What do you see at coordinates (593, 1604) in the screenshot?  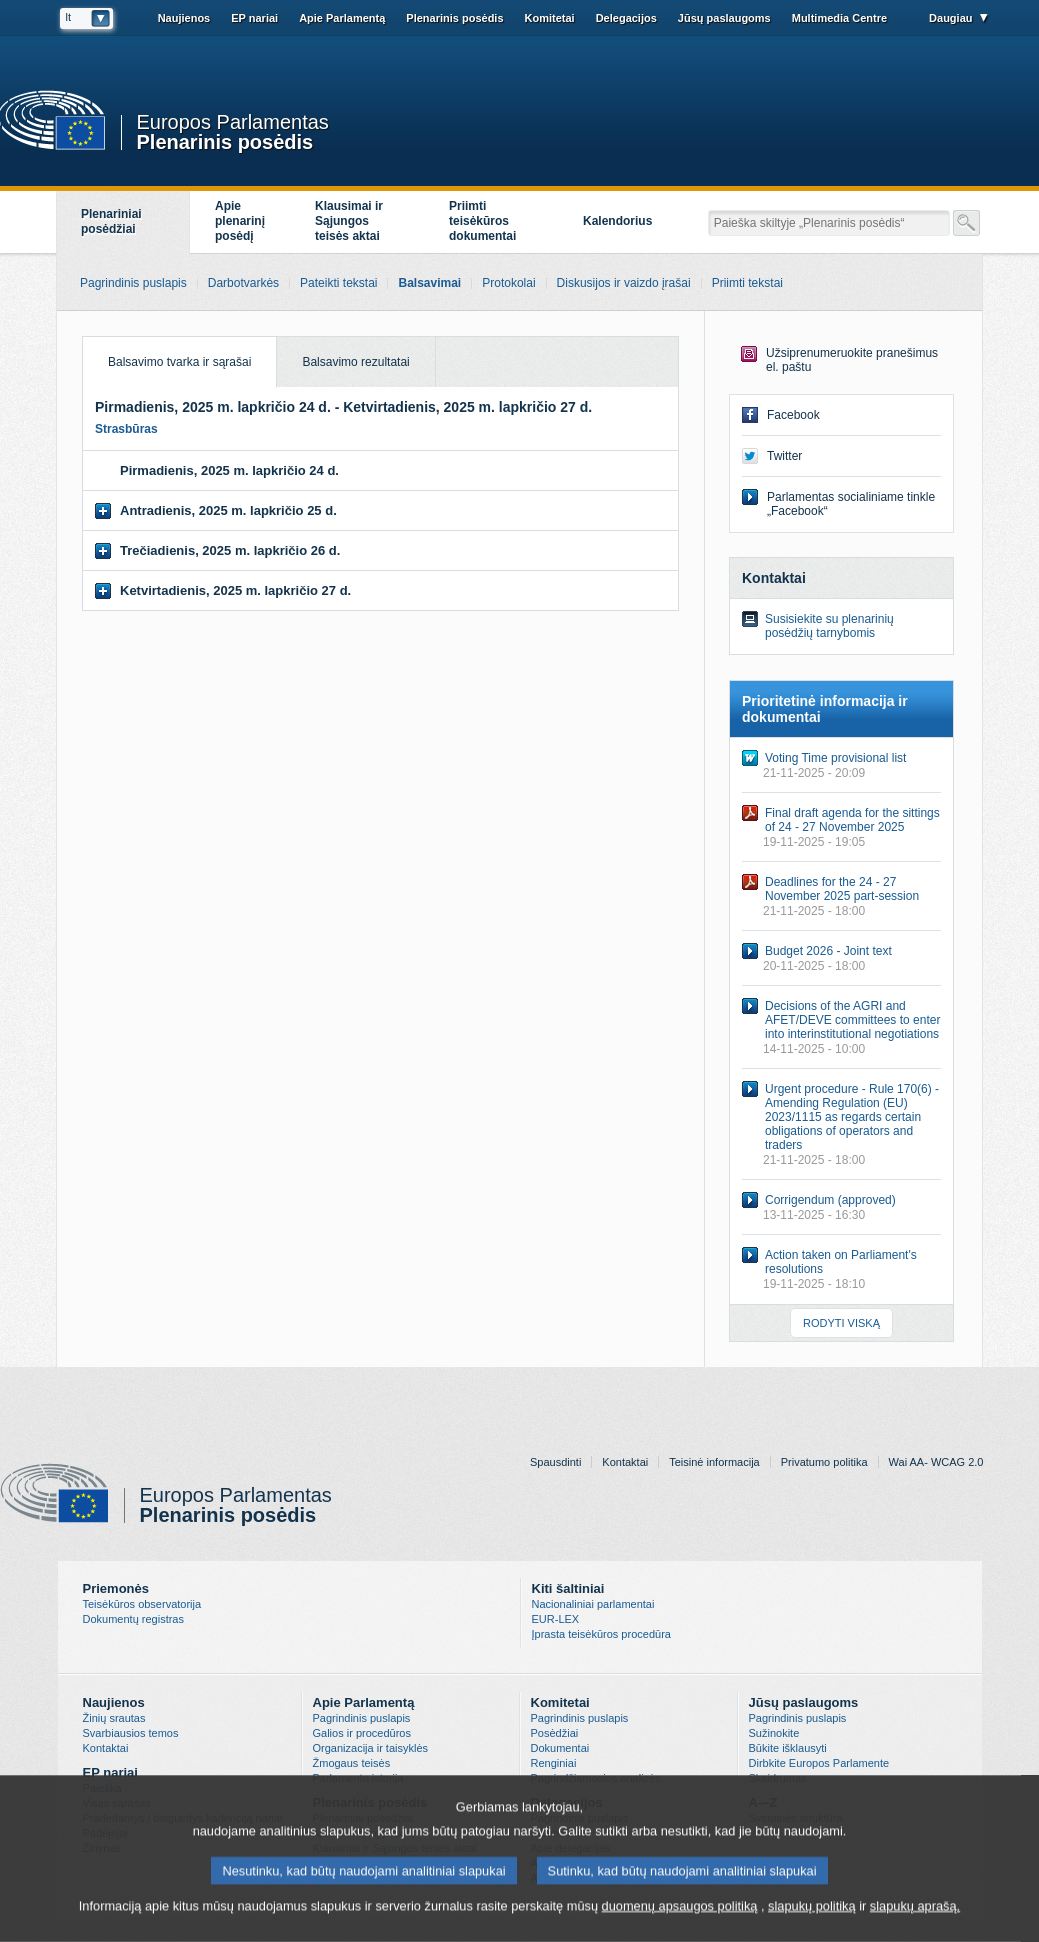 I see `Nacionaliniai parlamentai` at bounding box center [593, 1604].